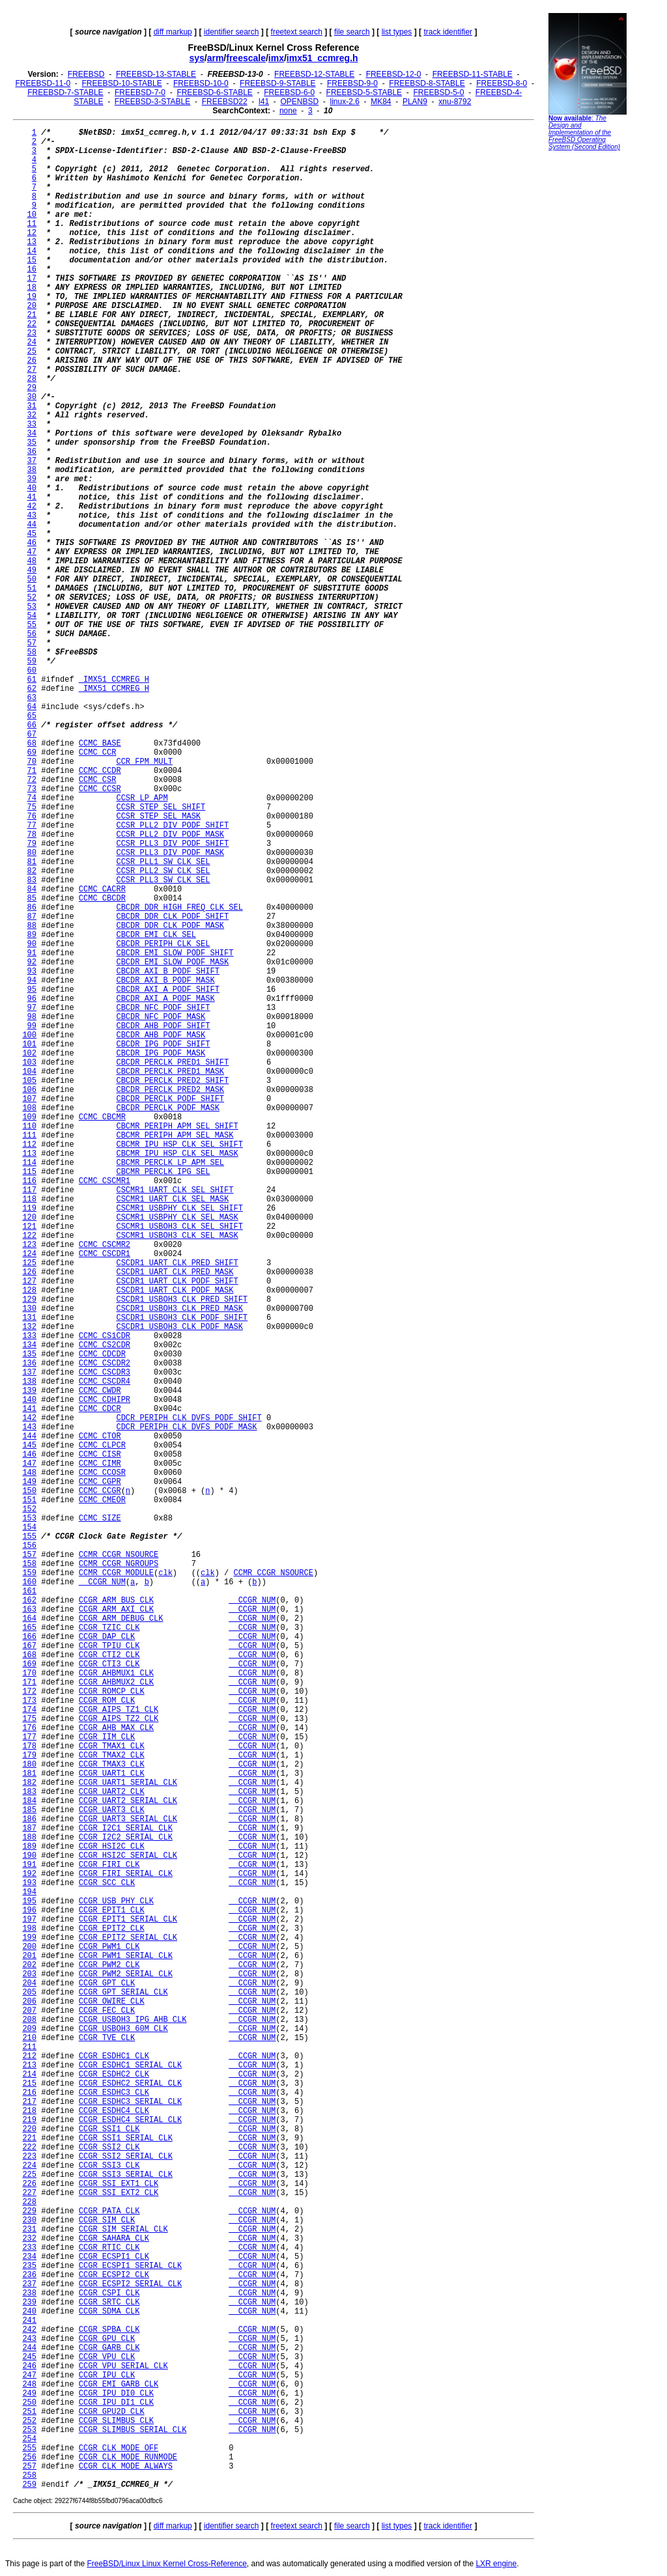 Image resolution: width=667 pixels, height=2576 pixels. Describe the element at coordinates (29, 2138) in the screenshot. I see `221` at that location.